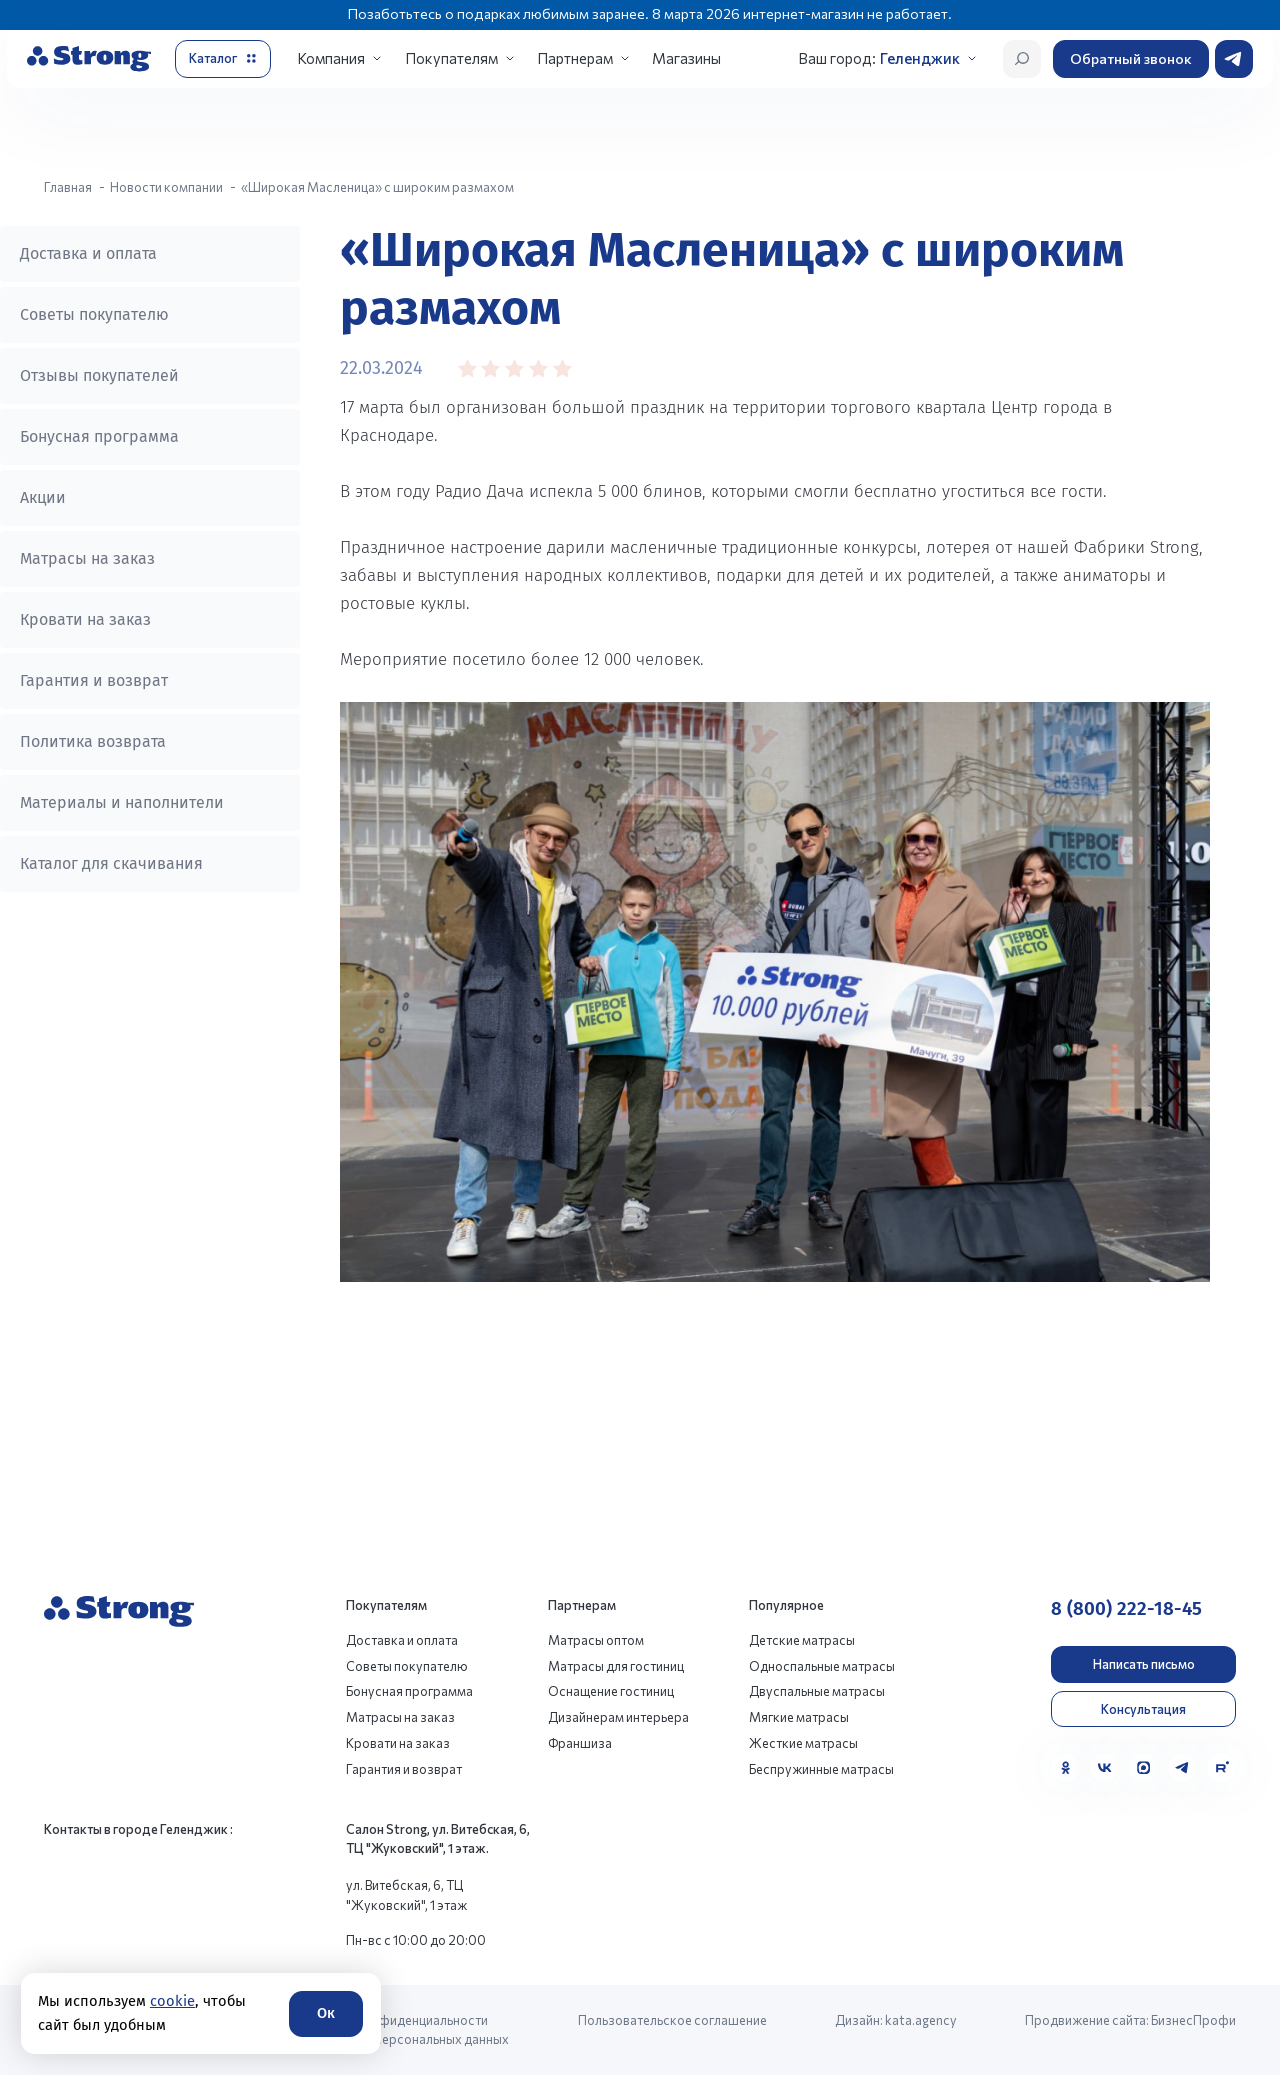 Image resolution: width=1280 pixels, height=2075 pixels. Describe the element at coordinates (451, 58) in the screenshot. I see `Покупателям` at that location.